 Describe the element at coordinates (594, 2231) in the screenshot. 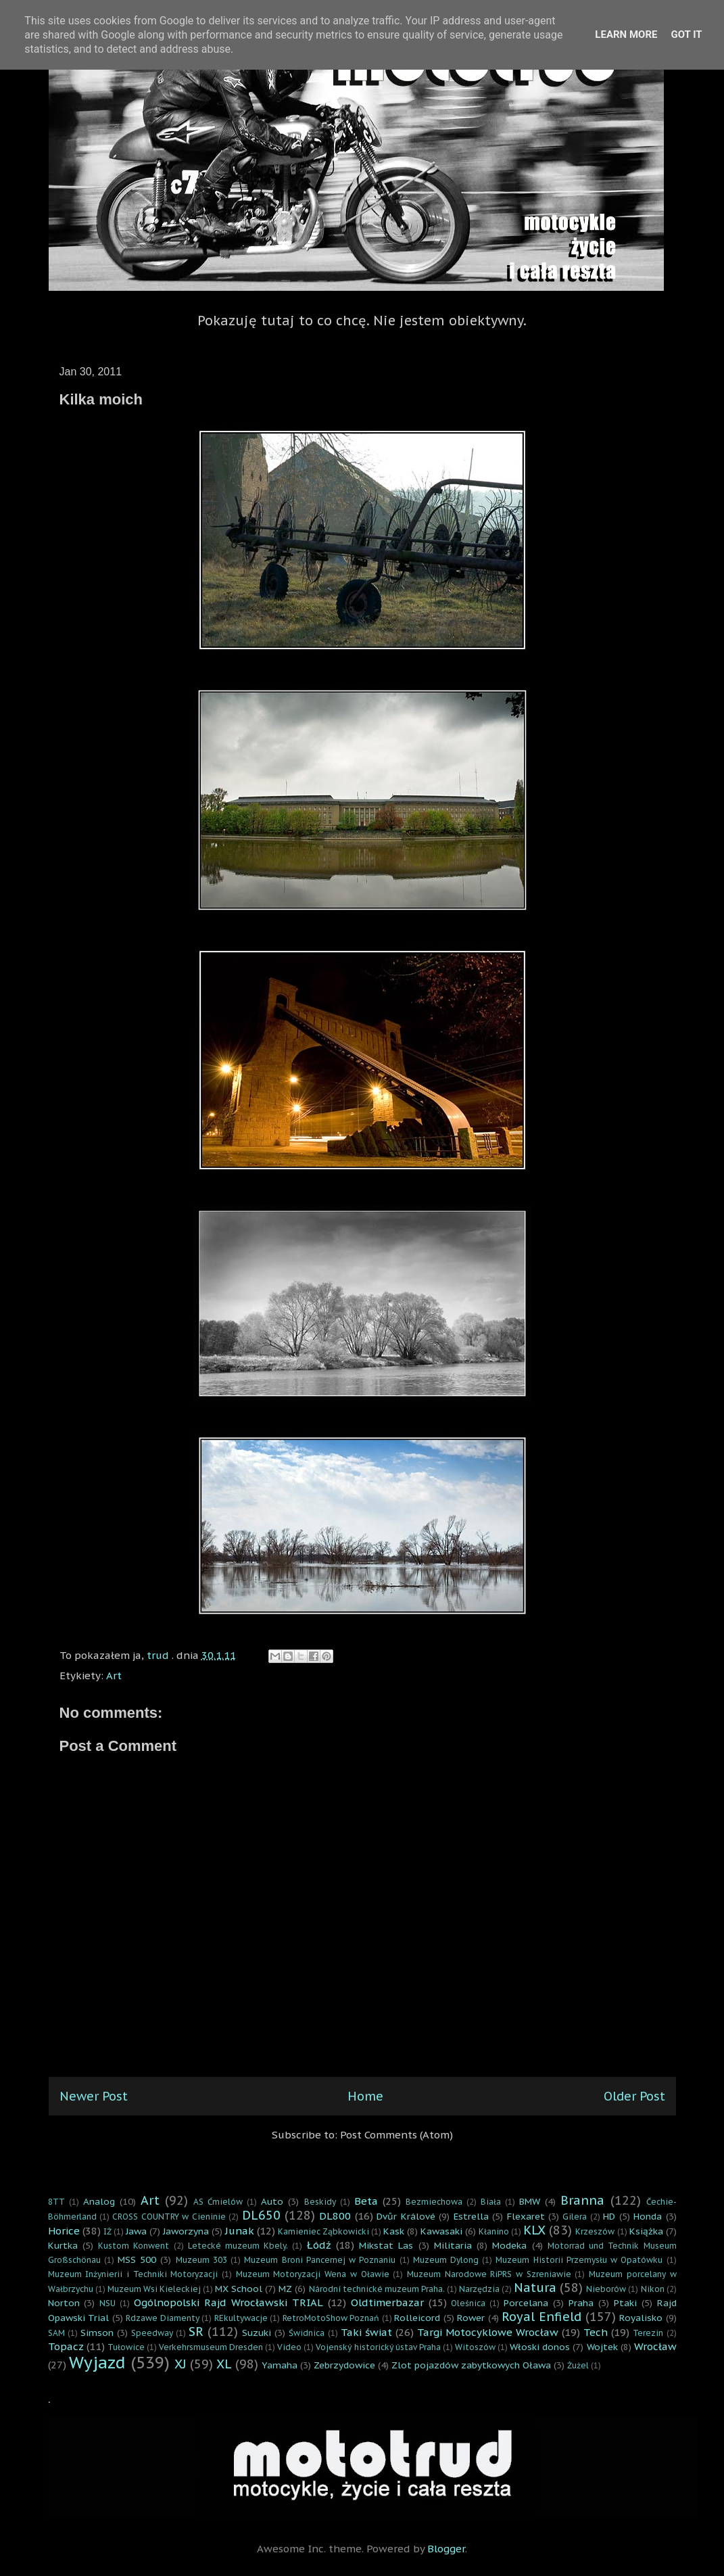

I see `Krzeszów` at that location.